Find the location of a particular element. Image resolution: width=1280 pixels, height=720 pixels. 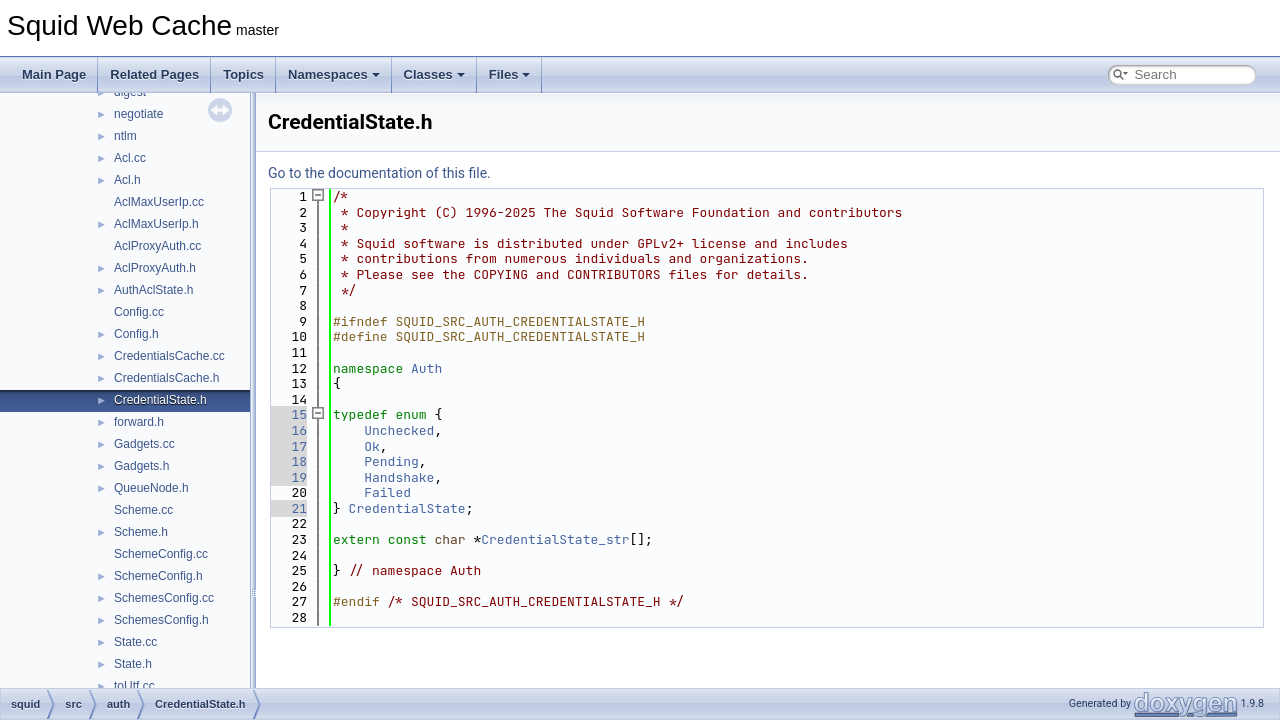

19 is located at coordinates (287, 477).